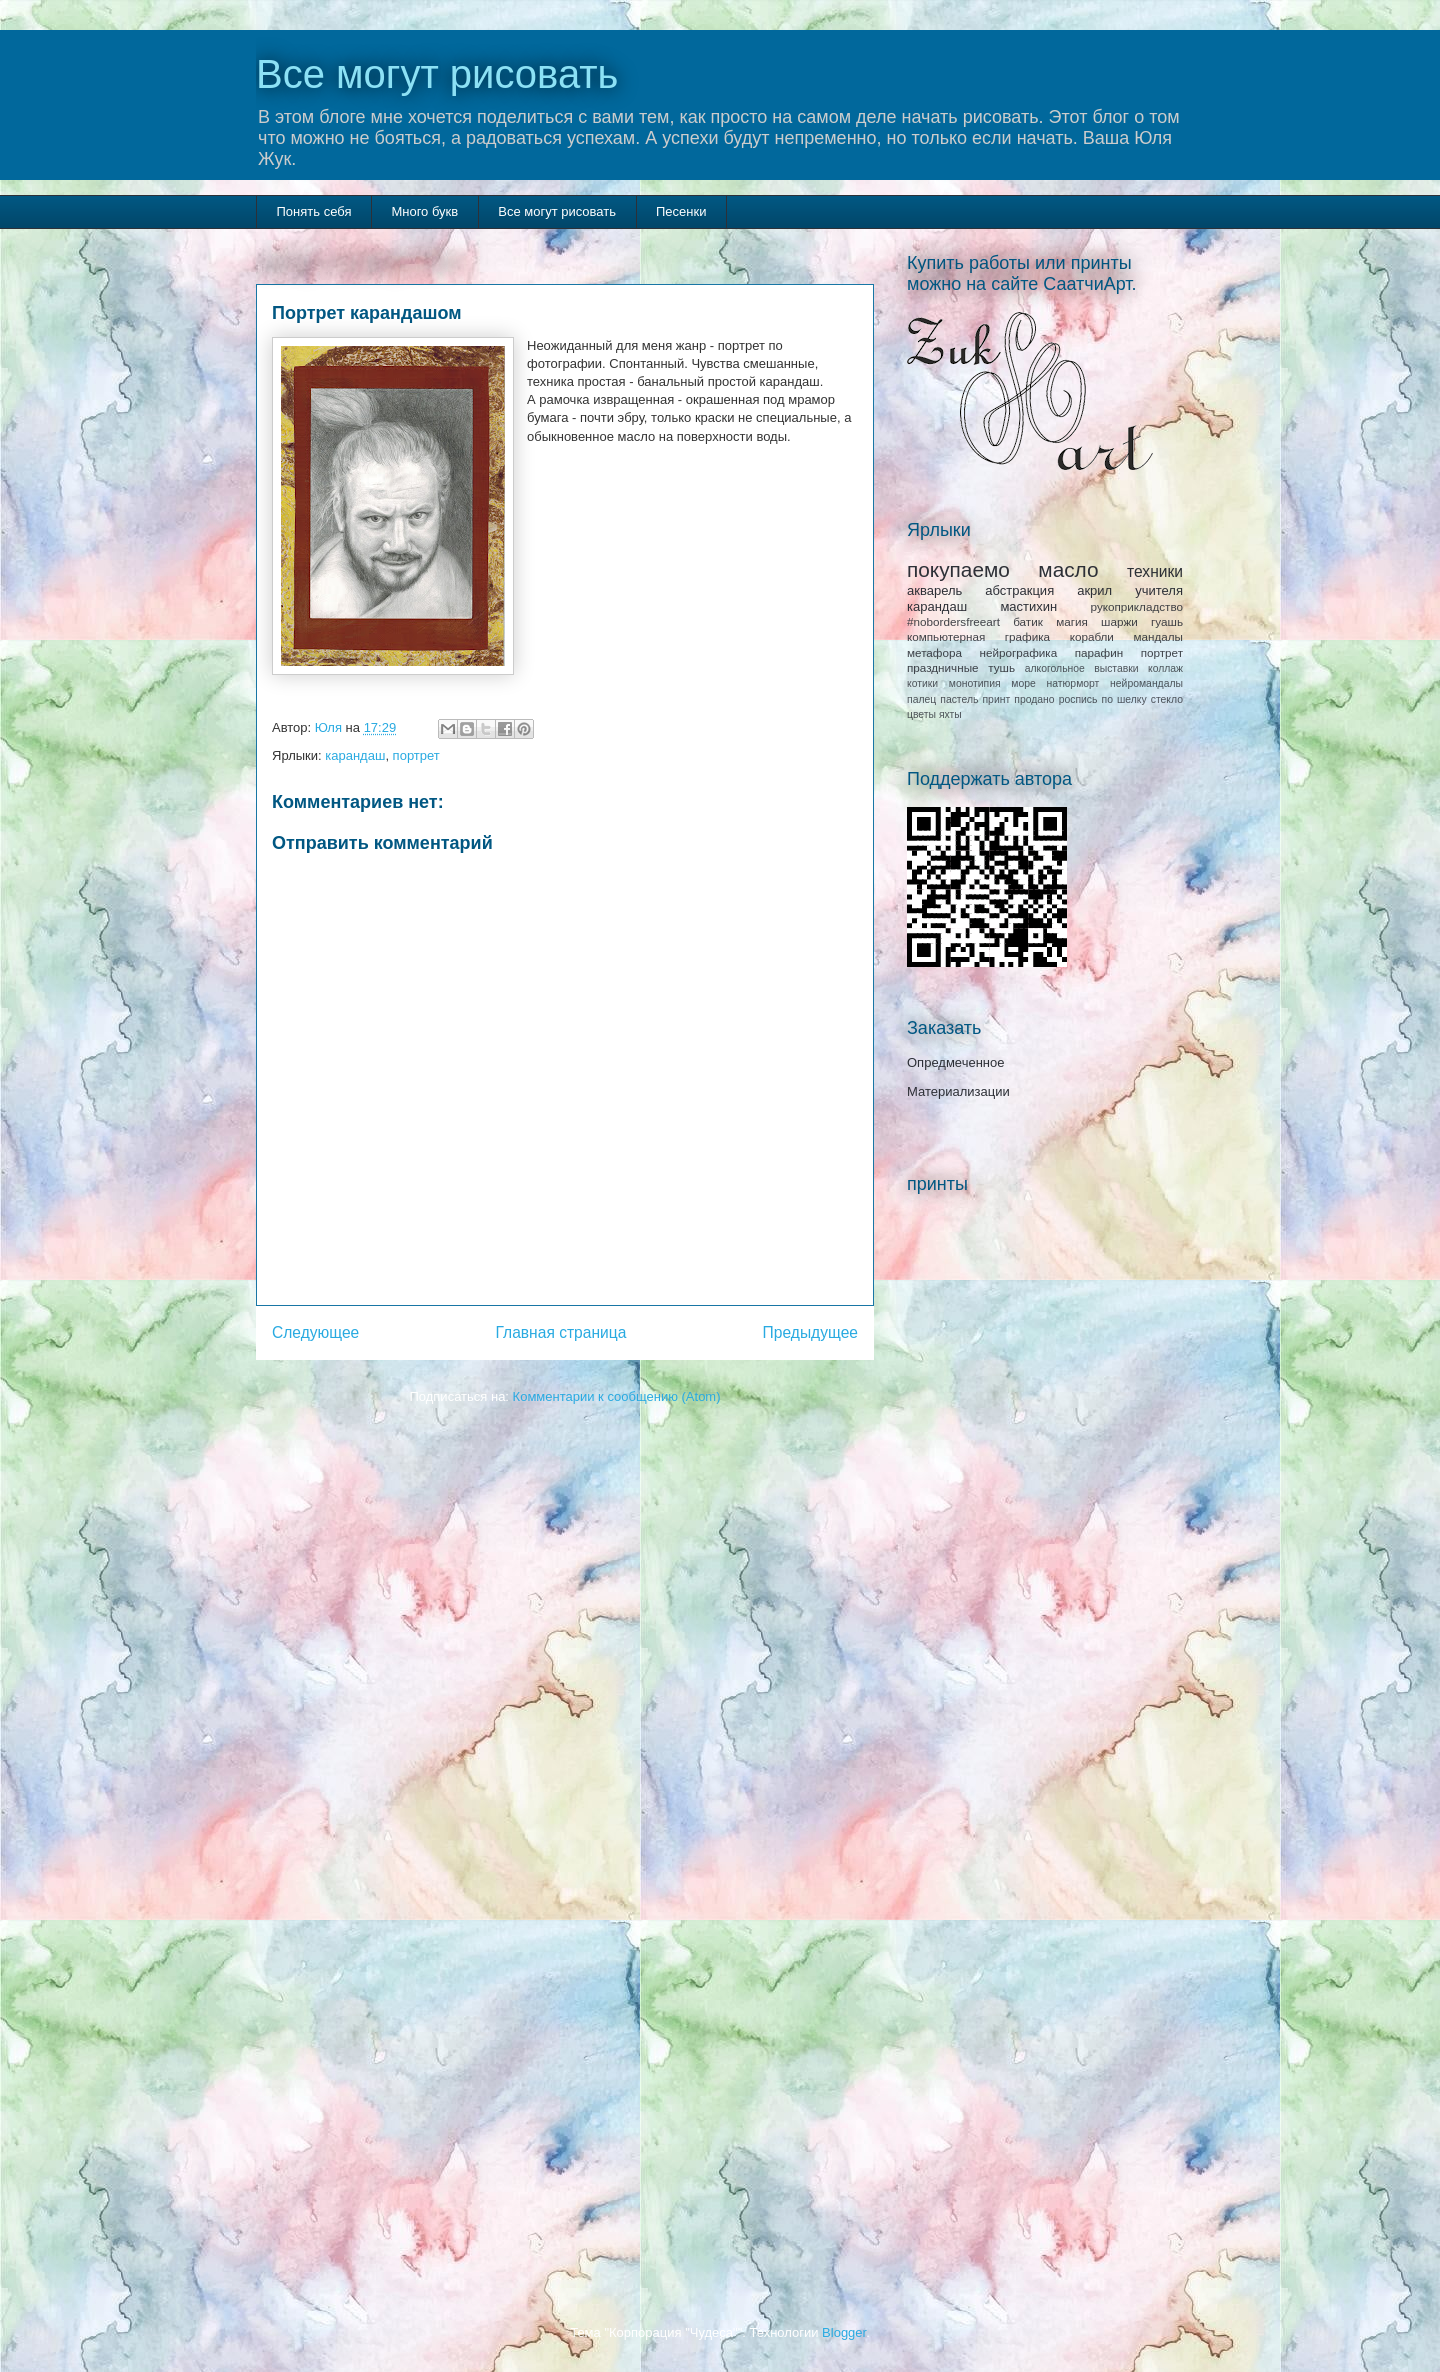  What do you see at coordinates (1158, 636) in the screenshot?
I see `мандалы` at bounding box center [1158, 636].